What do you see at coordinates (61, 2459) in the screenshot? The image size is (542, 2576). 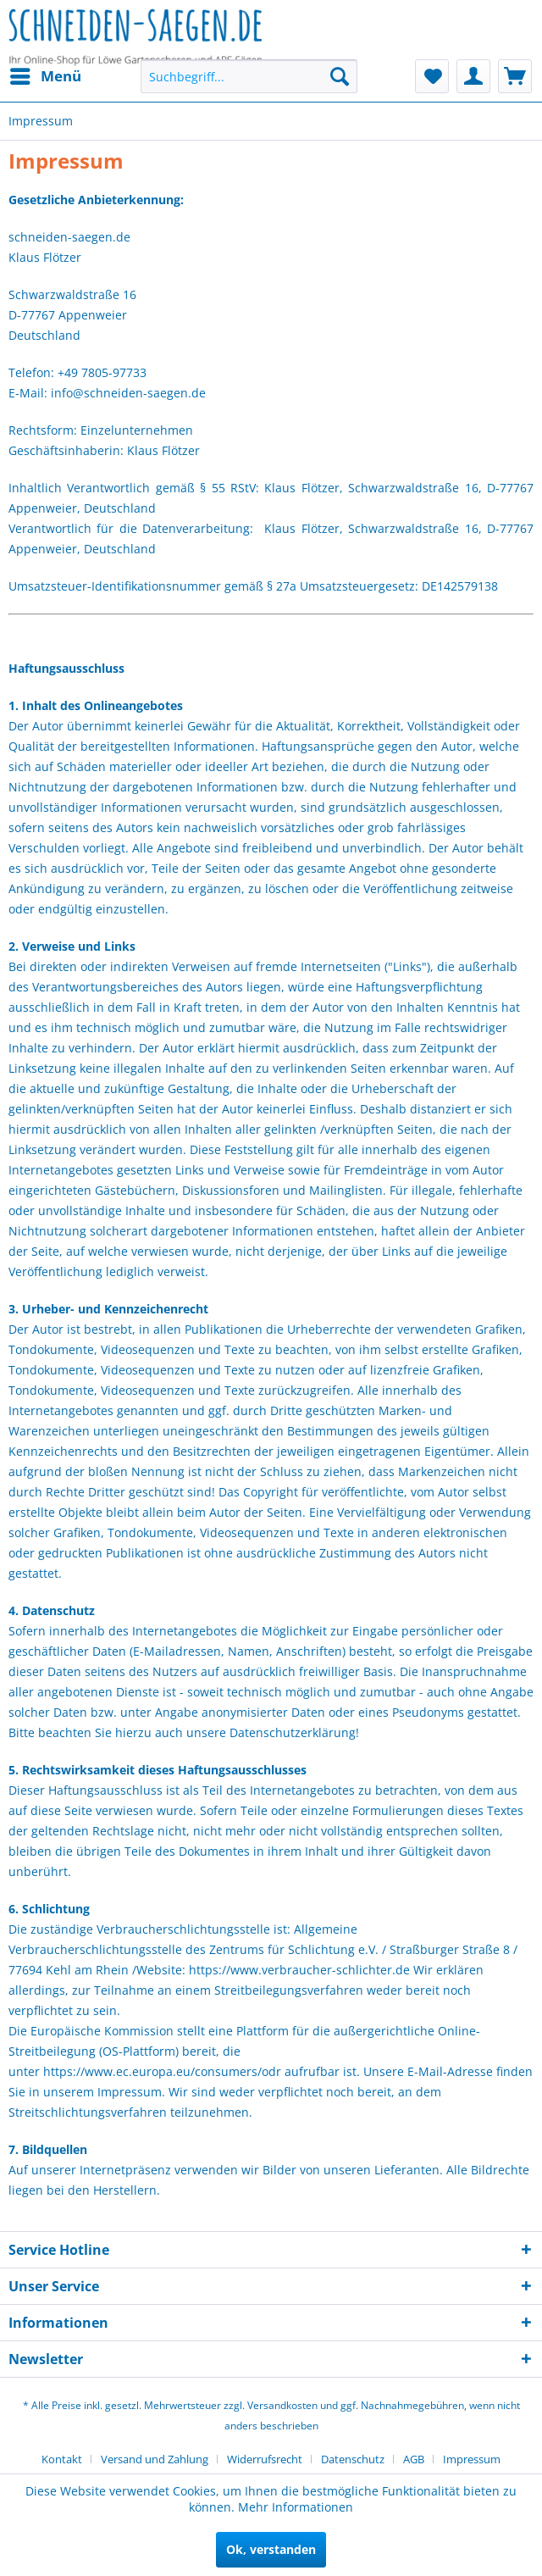 I see `Kontakt` at bounding box center [61, 2459].